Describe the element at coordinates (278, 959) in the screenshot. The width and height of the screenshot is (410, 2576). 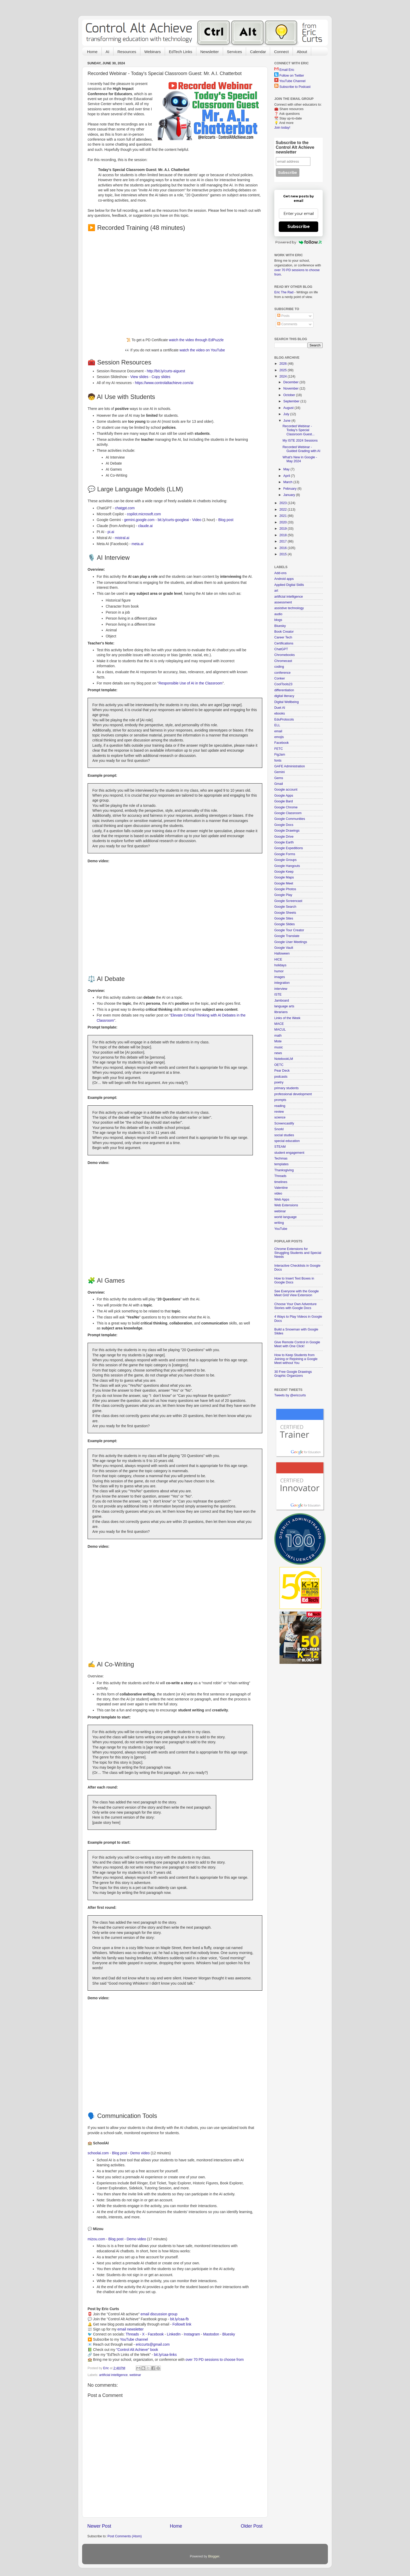
I see `HICE` at that location.